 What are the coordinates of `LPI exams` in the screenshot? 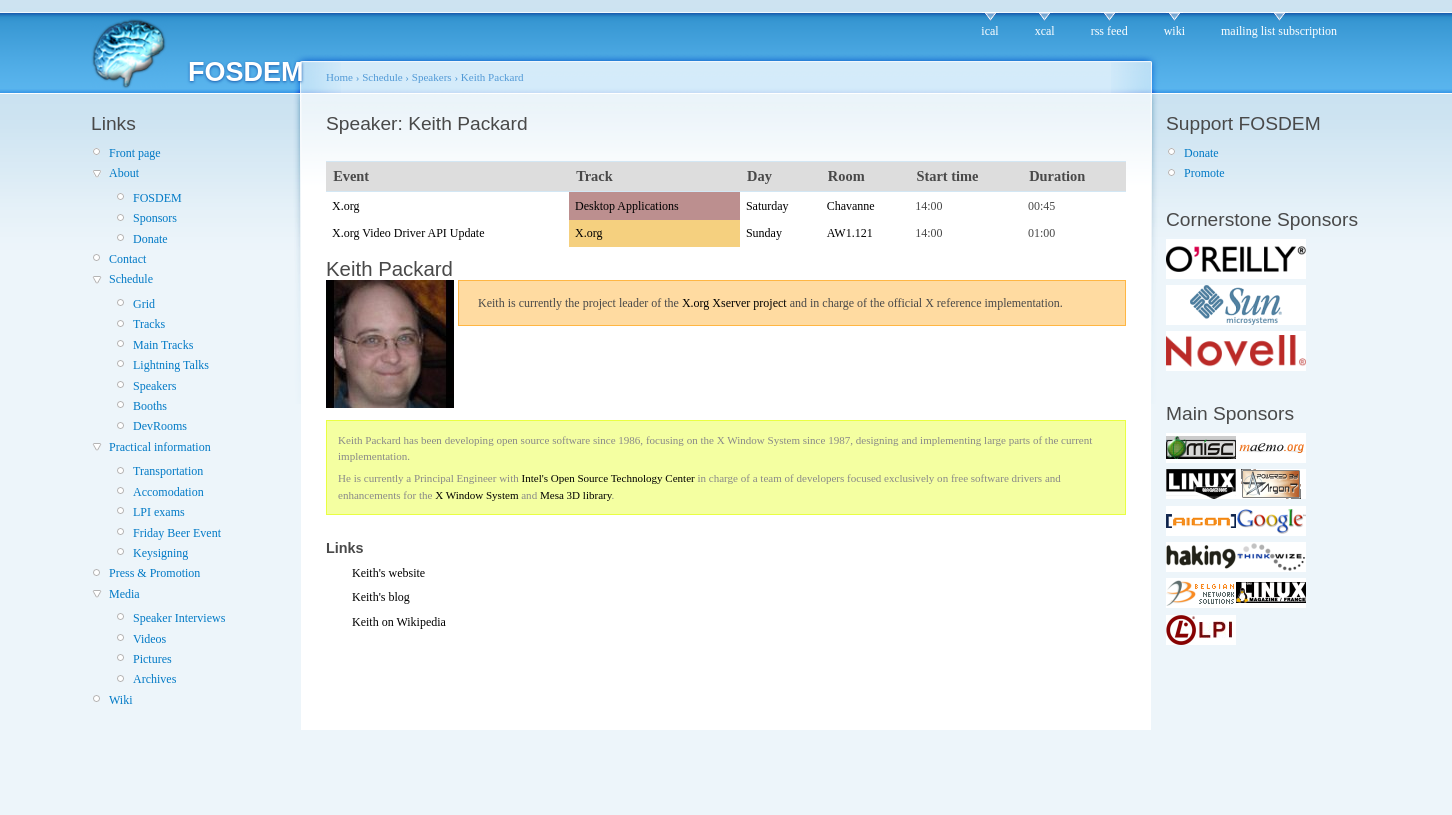 It's located at (159, 512).